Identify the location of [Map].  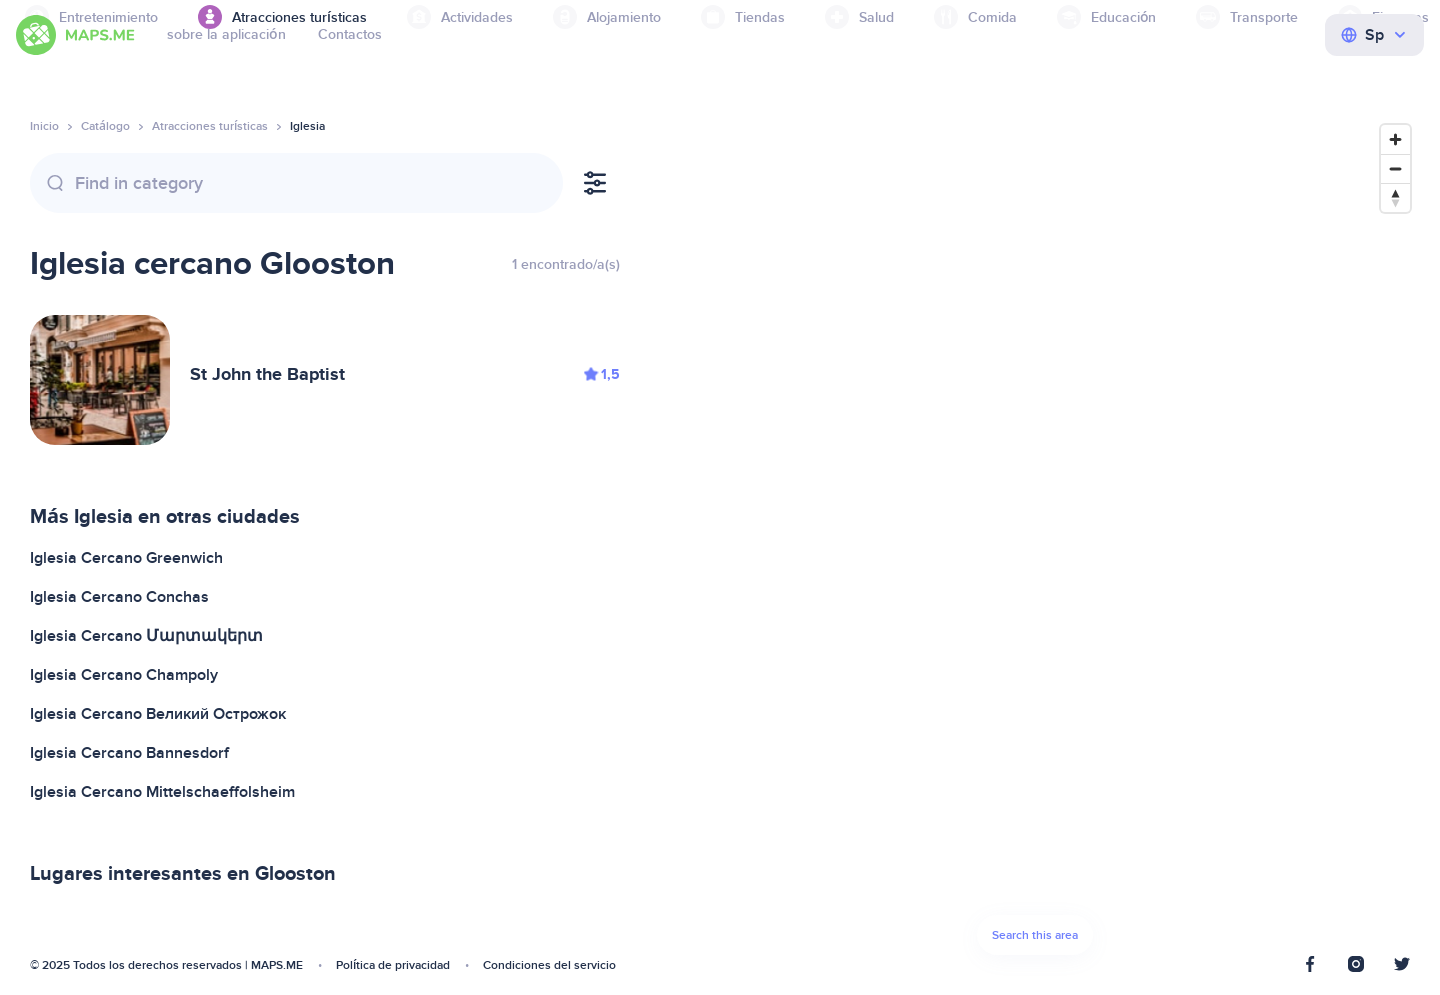
(1035, 545).